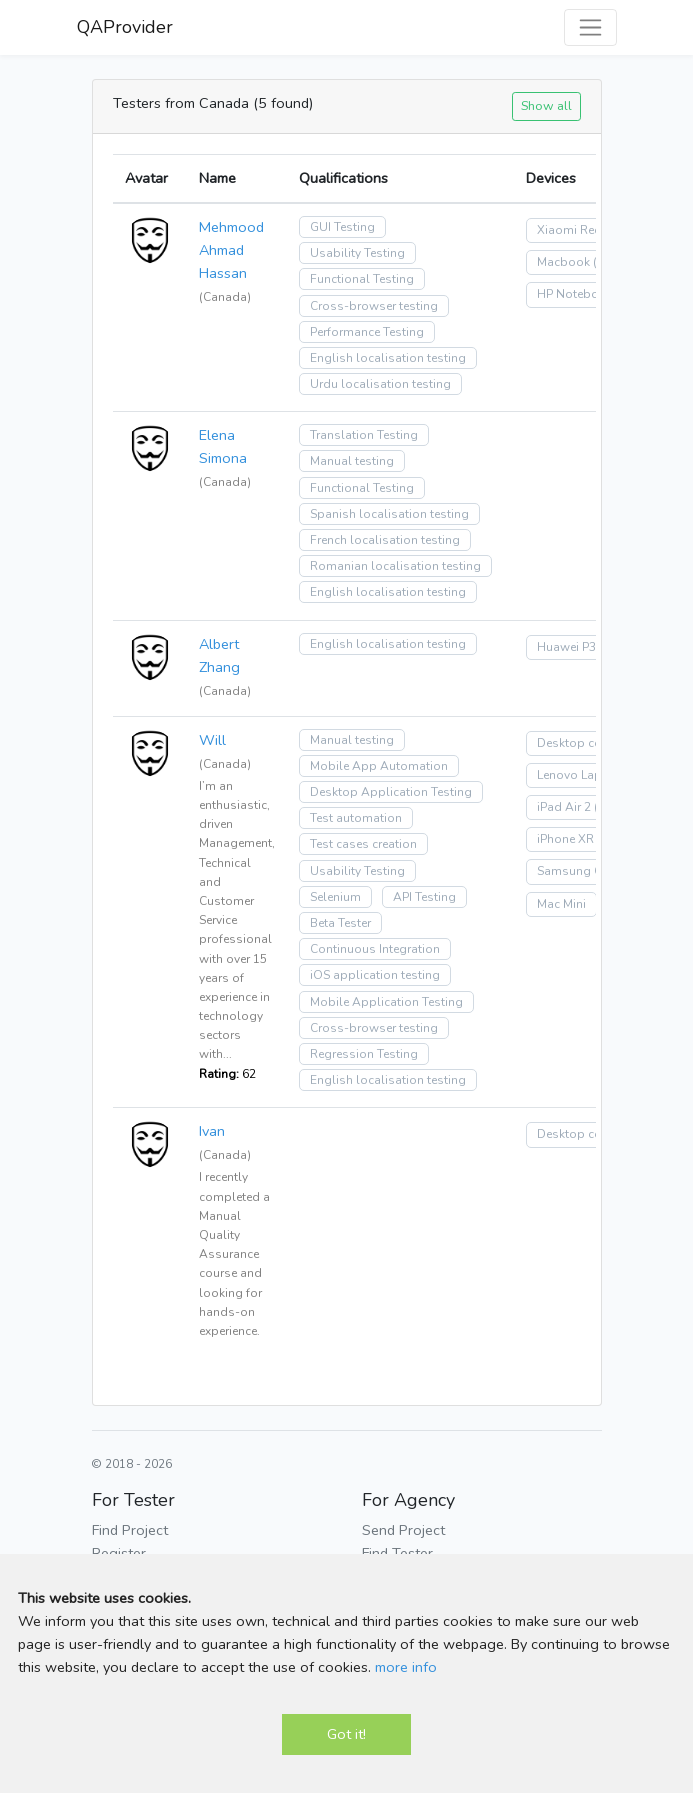  What do you see at coordinates (590, 27) in the screenshot?
I see `[Toggle navigation]` at bounding box center [590, 27].